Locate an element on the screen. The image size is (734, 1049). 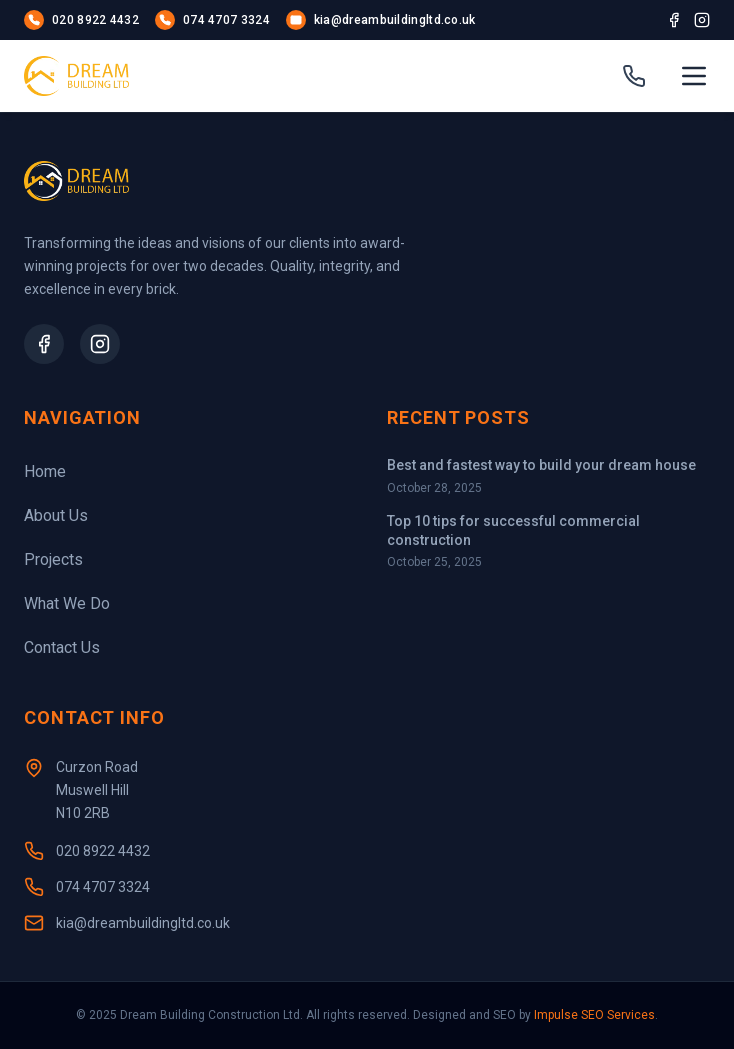
Best and fastest way to build your dream house is located at coordinates (541, 465).